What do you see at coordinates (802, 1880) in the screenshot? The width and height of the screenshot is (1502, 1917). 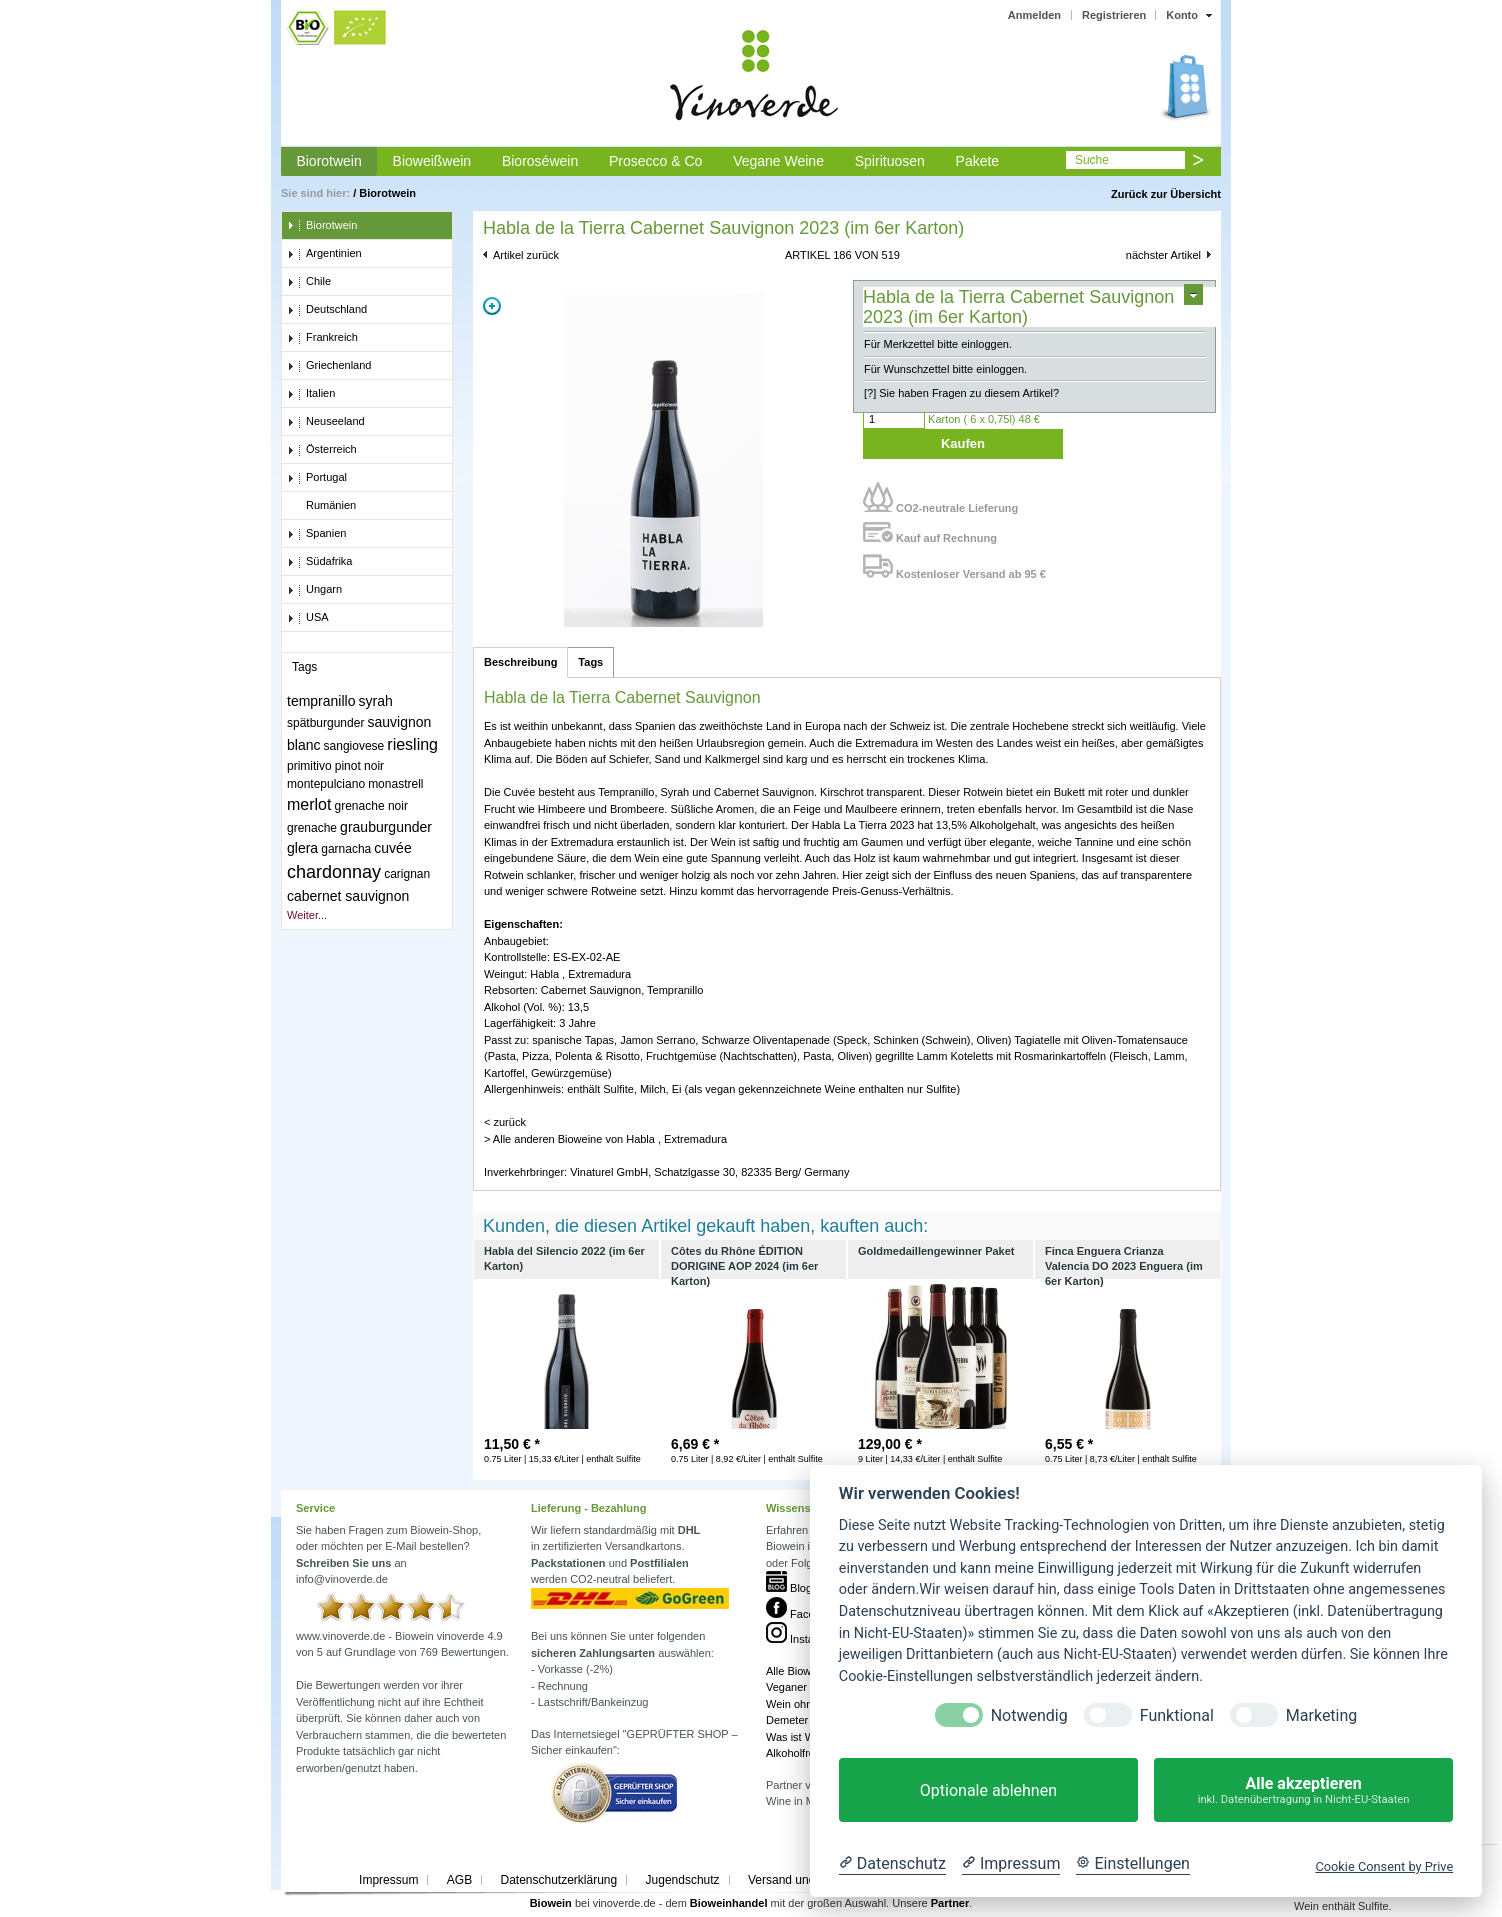 I see `Versand und Kosten` at bounding box center [802, 1880].